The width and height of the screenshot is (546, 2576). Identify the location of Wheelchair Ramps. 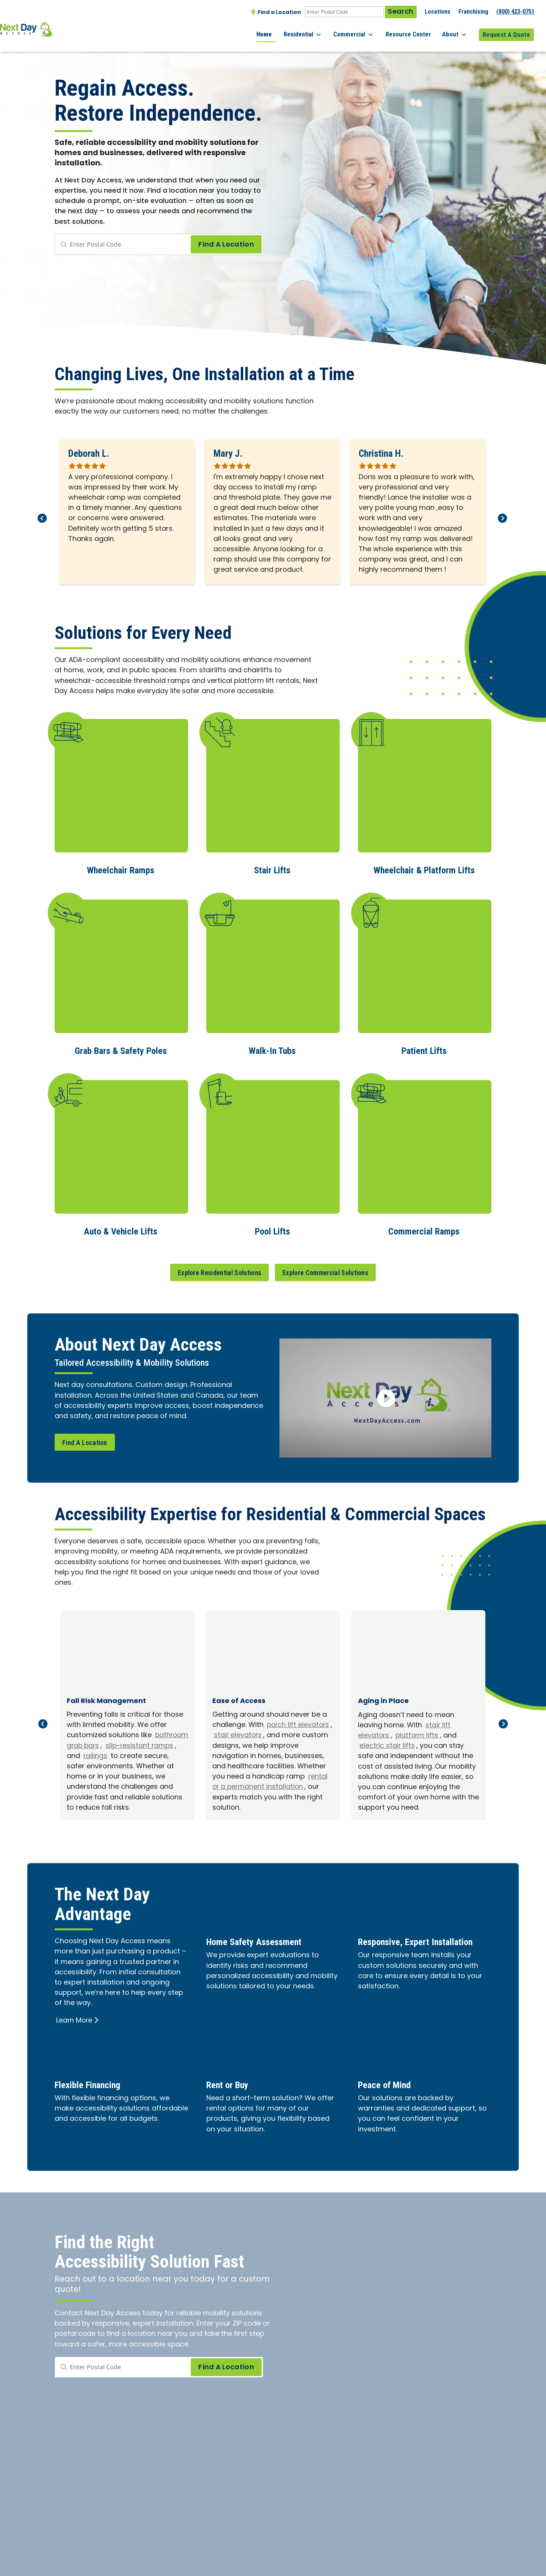
(121, 869).